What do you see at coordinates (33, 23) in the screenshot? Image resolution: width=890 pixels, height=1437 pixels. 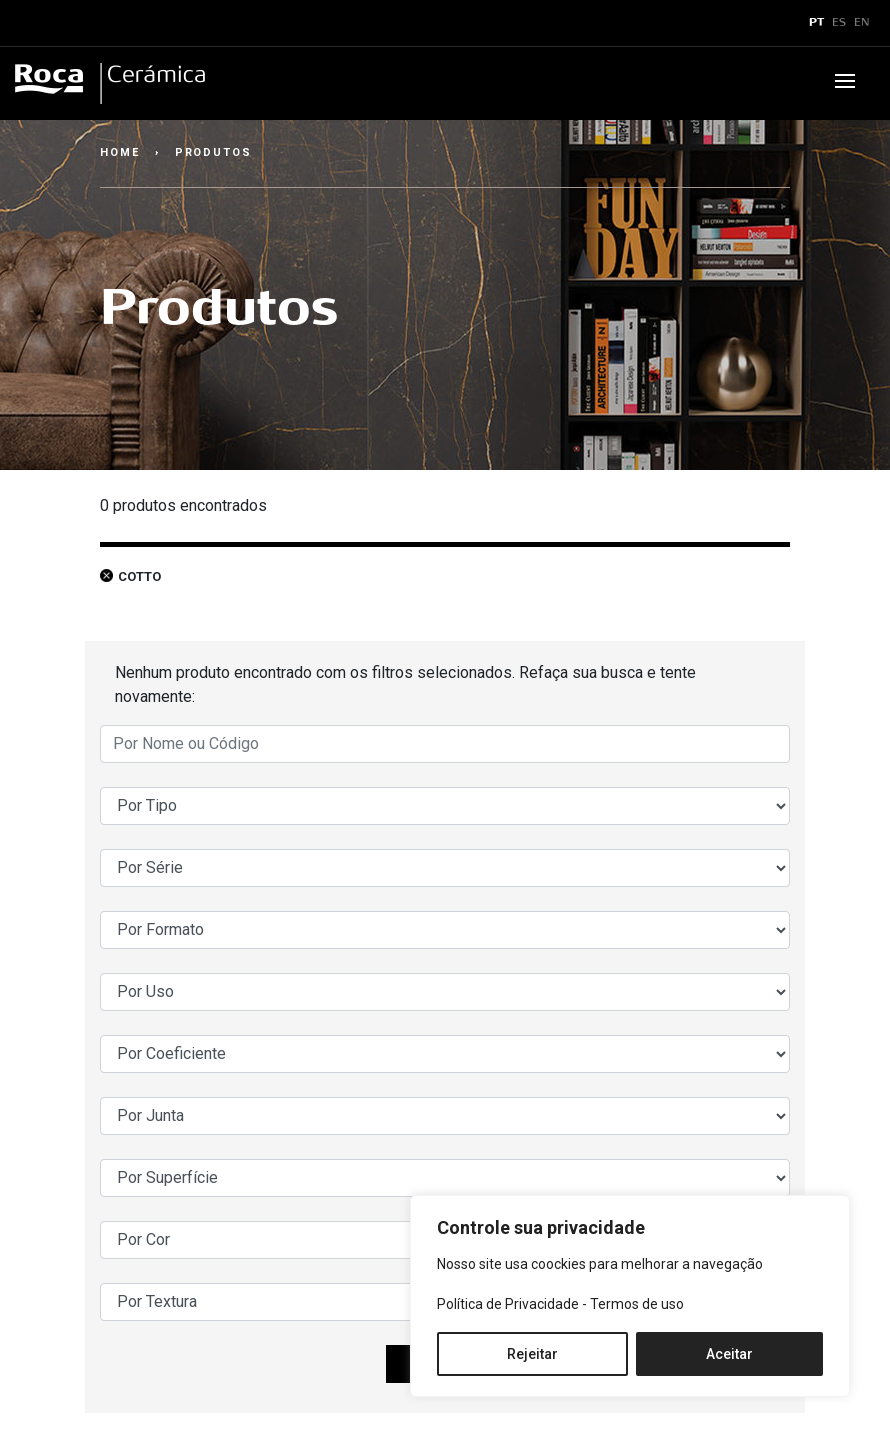 I see `x [Toggle navigation]` at bounding box center [33, 23].